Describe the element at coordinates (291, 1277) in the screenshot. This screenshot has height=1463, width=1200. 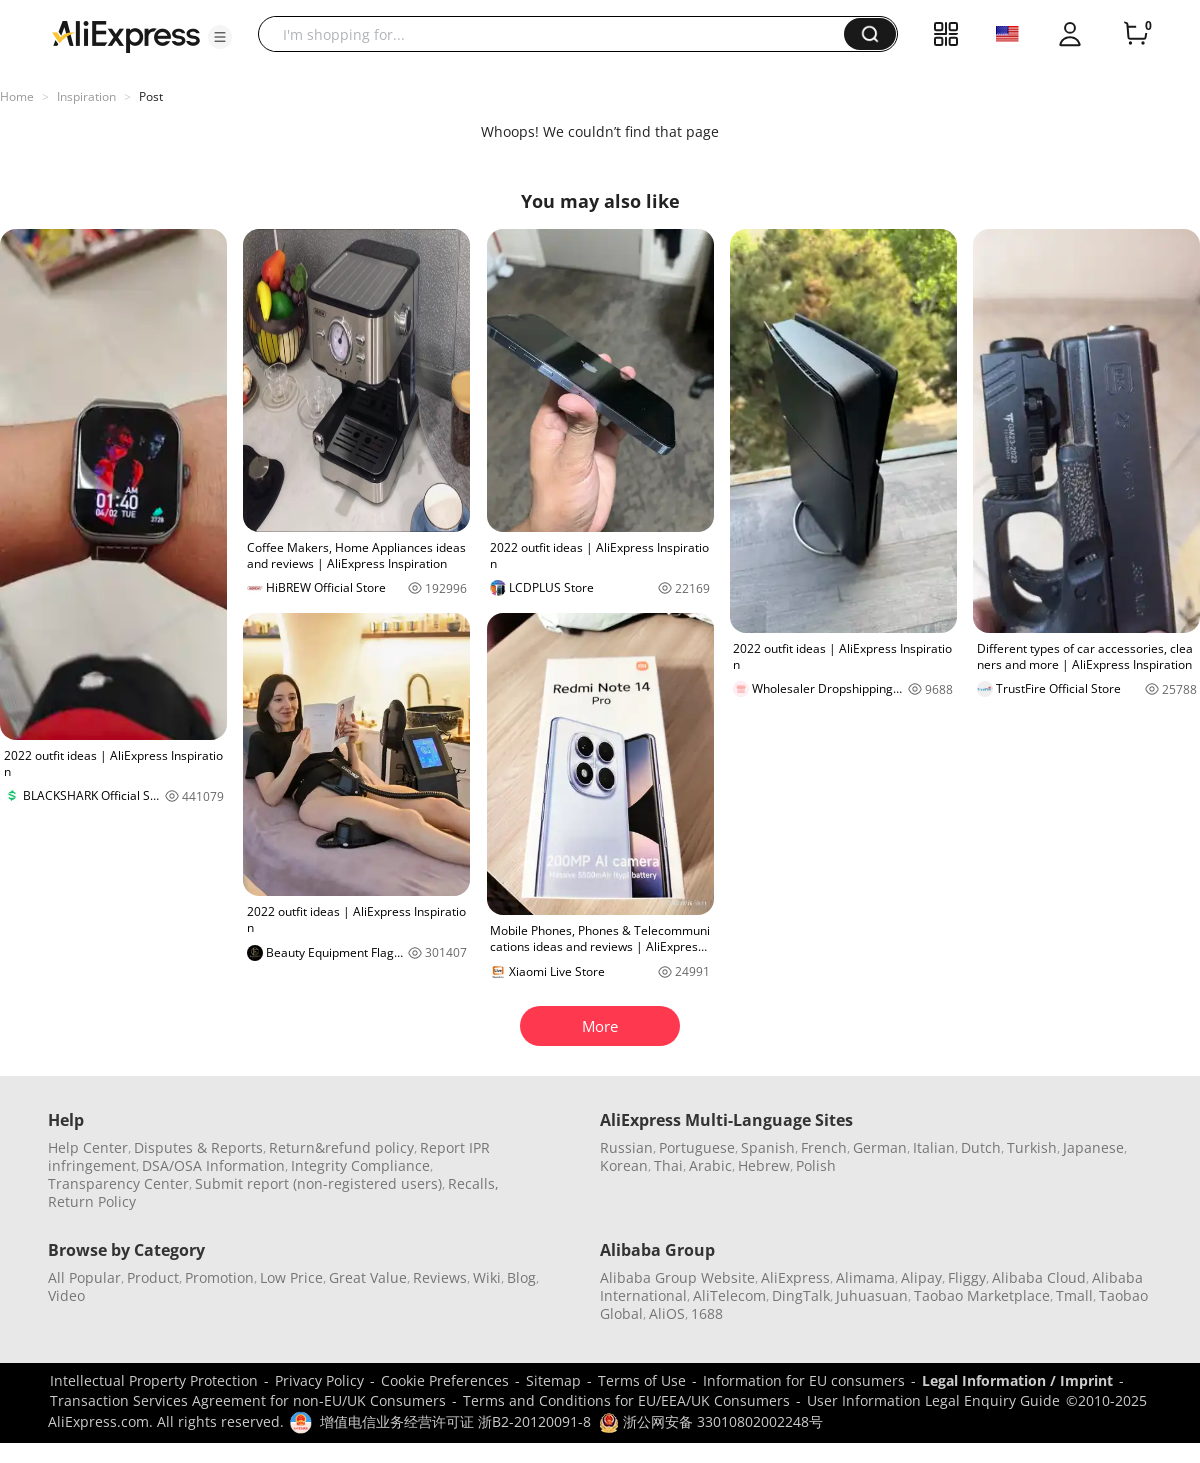
I see `Low Price` at that location.